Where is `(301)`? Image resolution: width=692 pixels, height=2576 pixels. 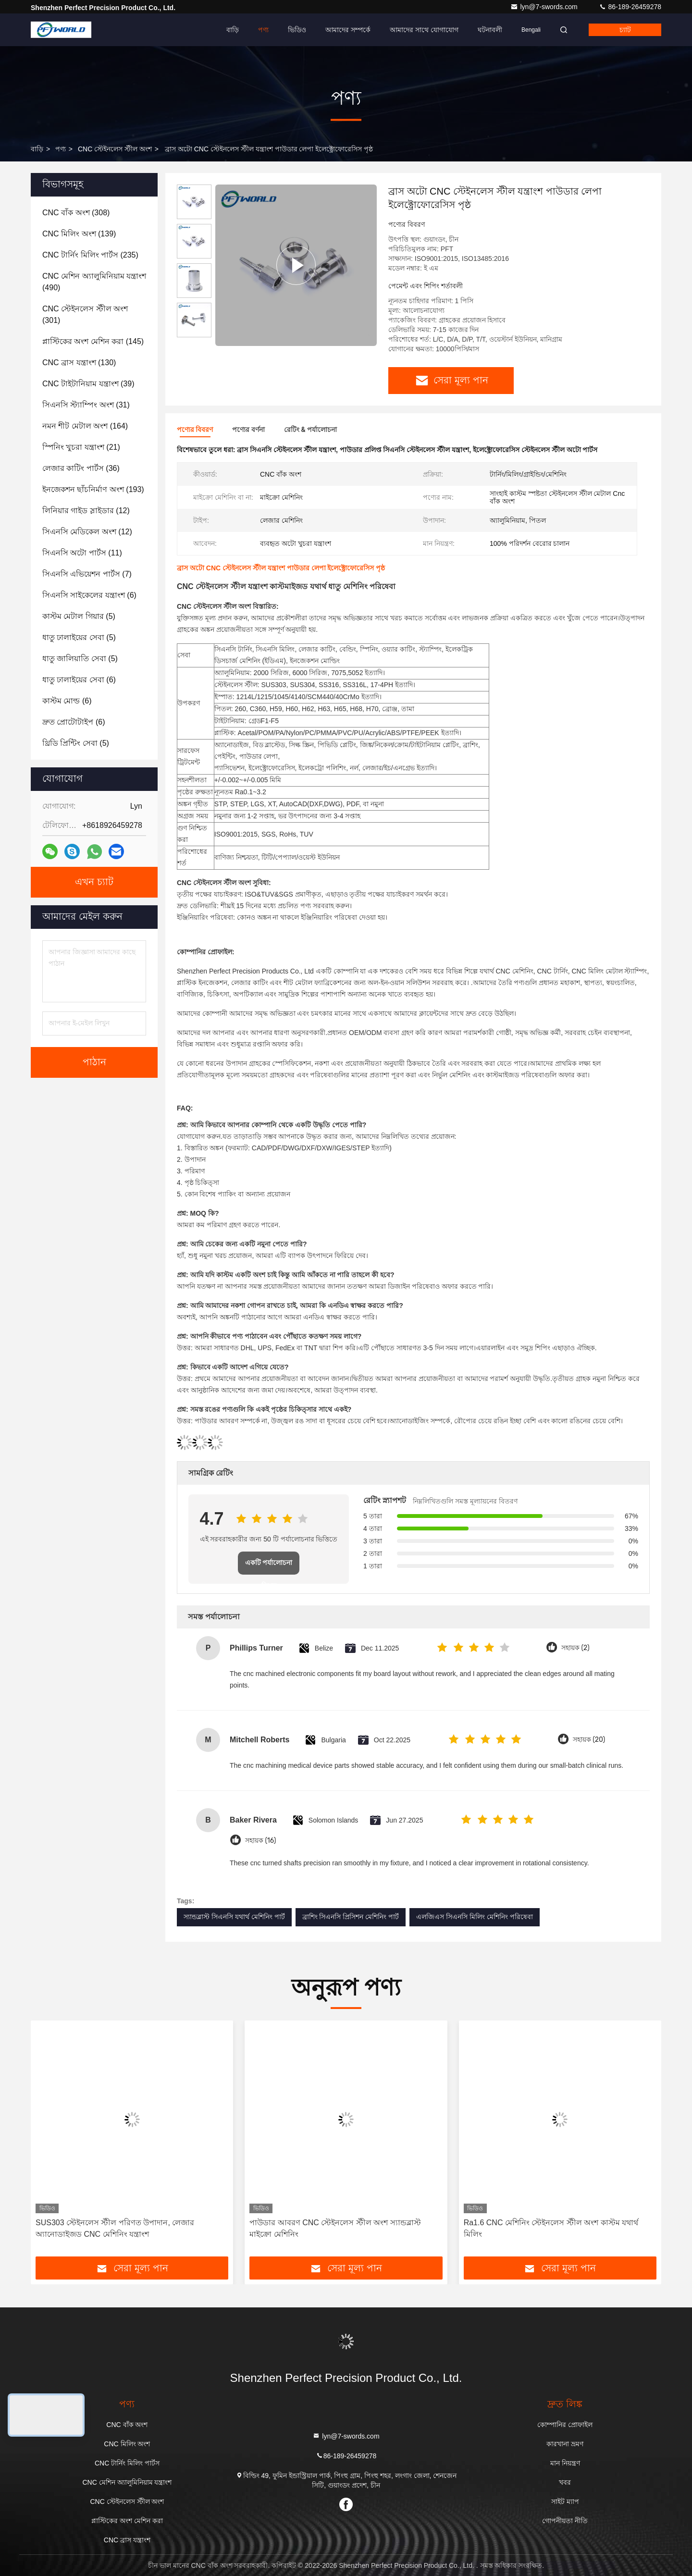
(301) is located at coordinates (85, 314).